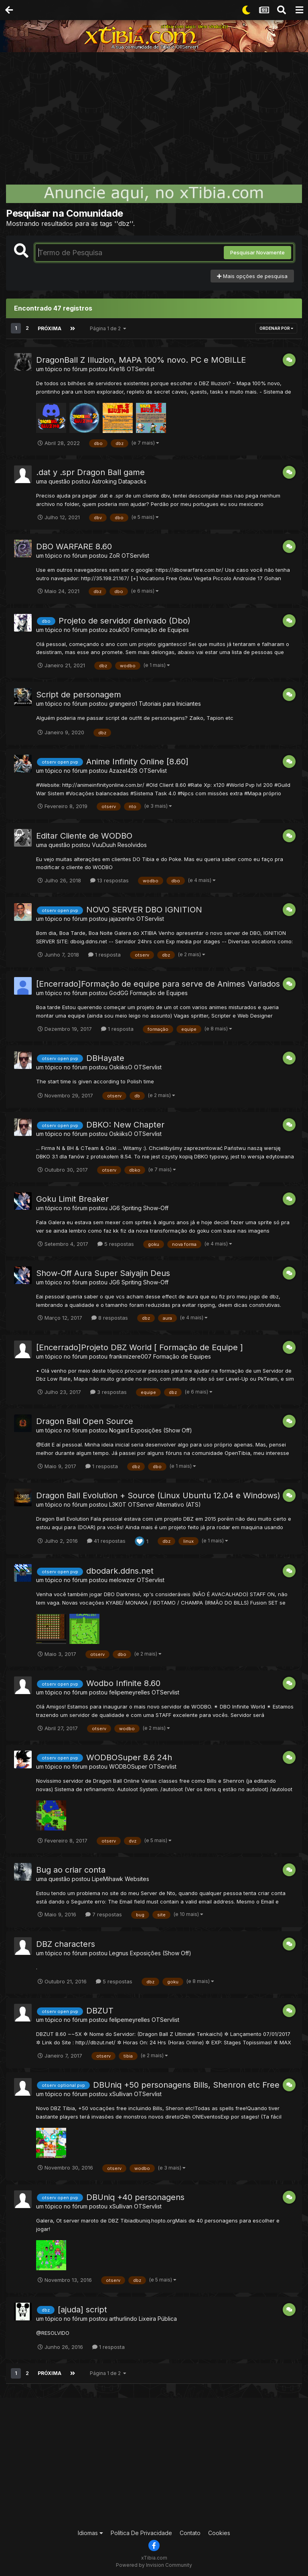  Describe the element at coordinates (72, 1198) in the screenshot. I see `Goku Limit Breaker` at that location.